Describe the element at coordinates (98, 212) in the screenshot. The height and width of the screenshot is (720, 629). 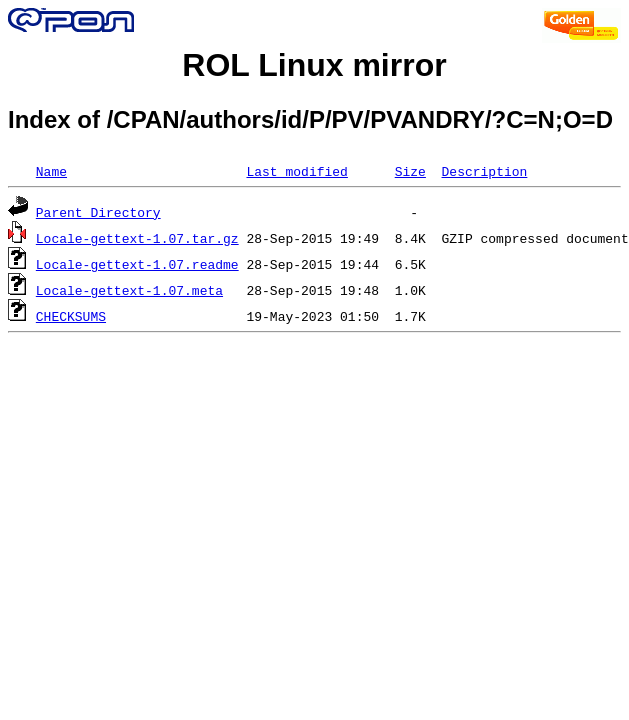
I see `Parent Directory` at that location.